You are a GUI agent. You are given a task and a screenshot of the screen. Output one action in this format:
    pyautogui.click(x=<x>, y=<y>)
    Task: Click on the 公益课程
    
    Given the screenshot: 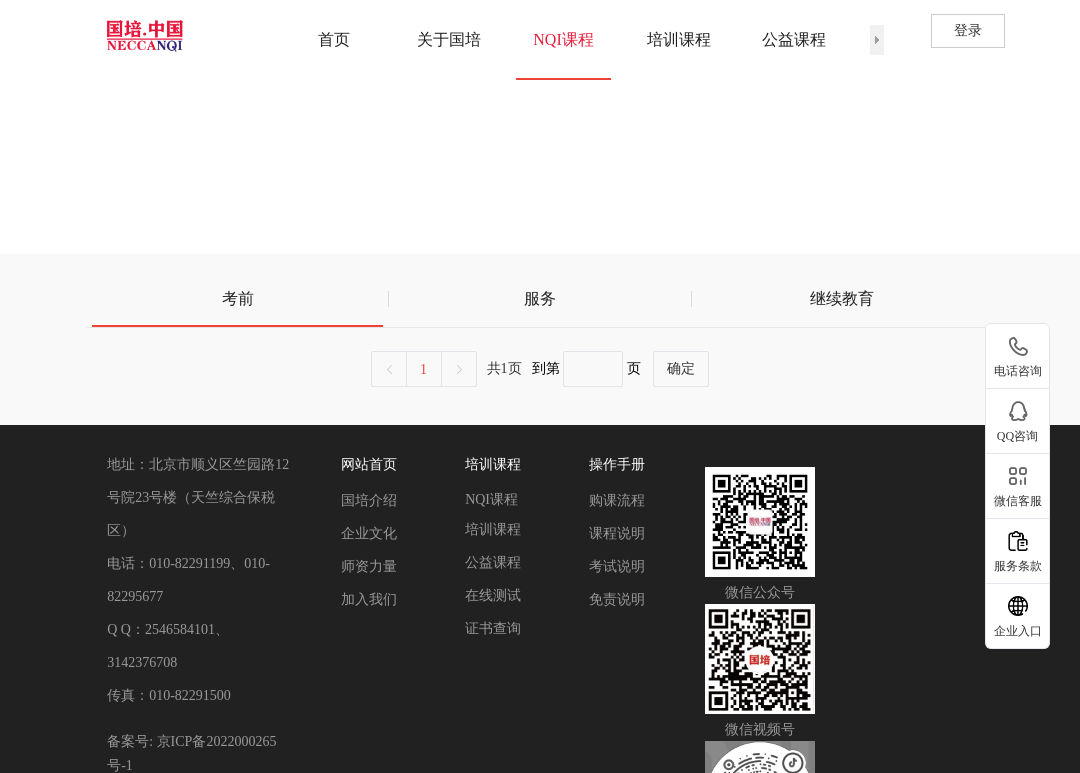 What is the action you would take?
    pyautogui.click(x=794, y=39)
    